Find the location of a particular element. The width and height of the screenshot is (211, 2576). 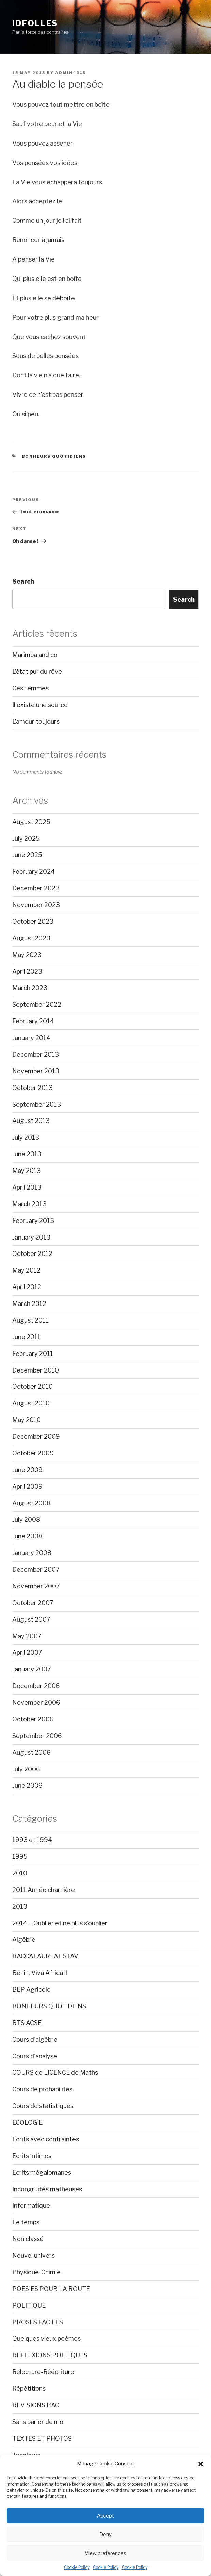

March 2023 is located at coordinates (29, 987).